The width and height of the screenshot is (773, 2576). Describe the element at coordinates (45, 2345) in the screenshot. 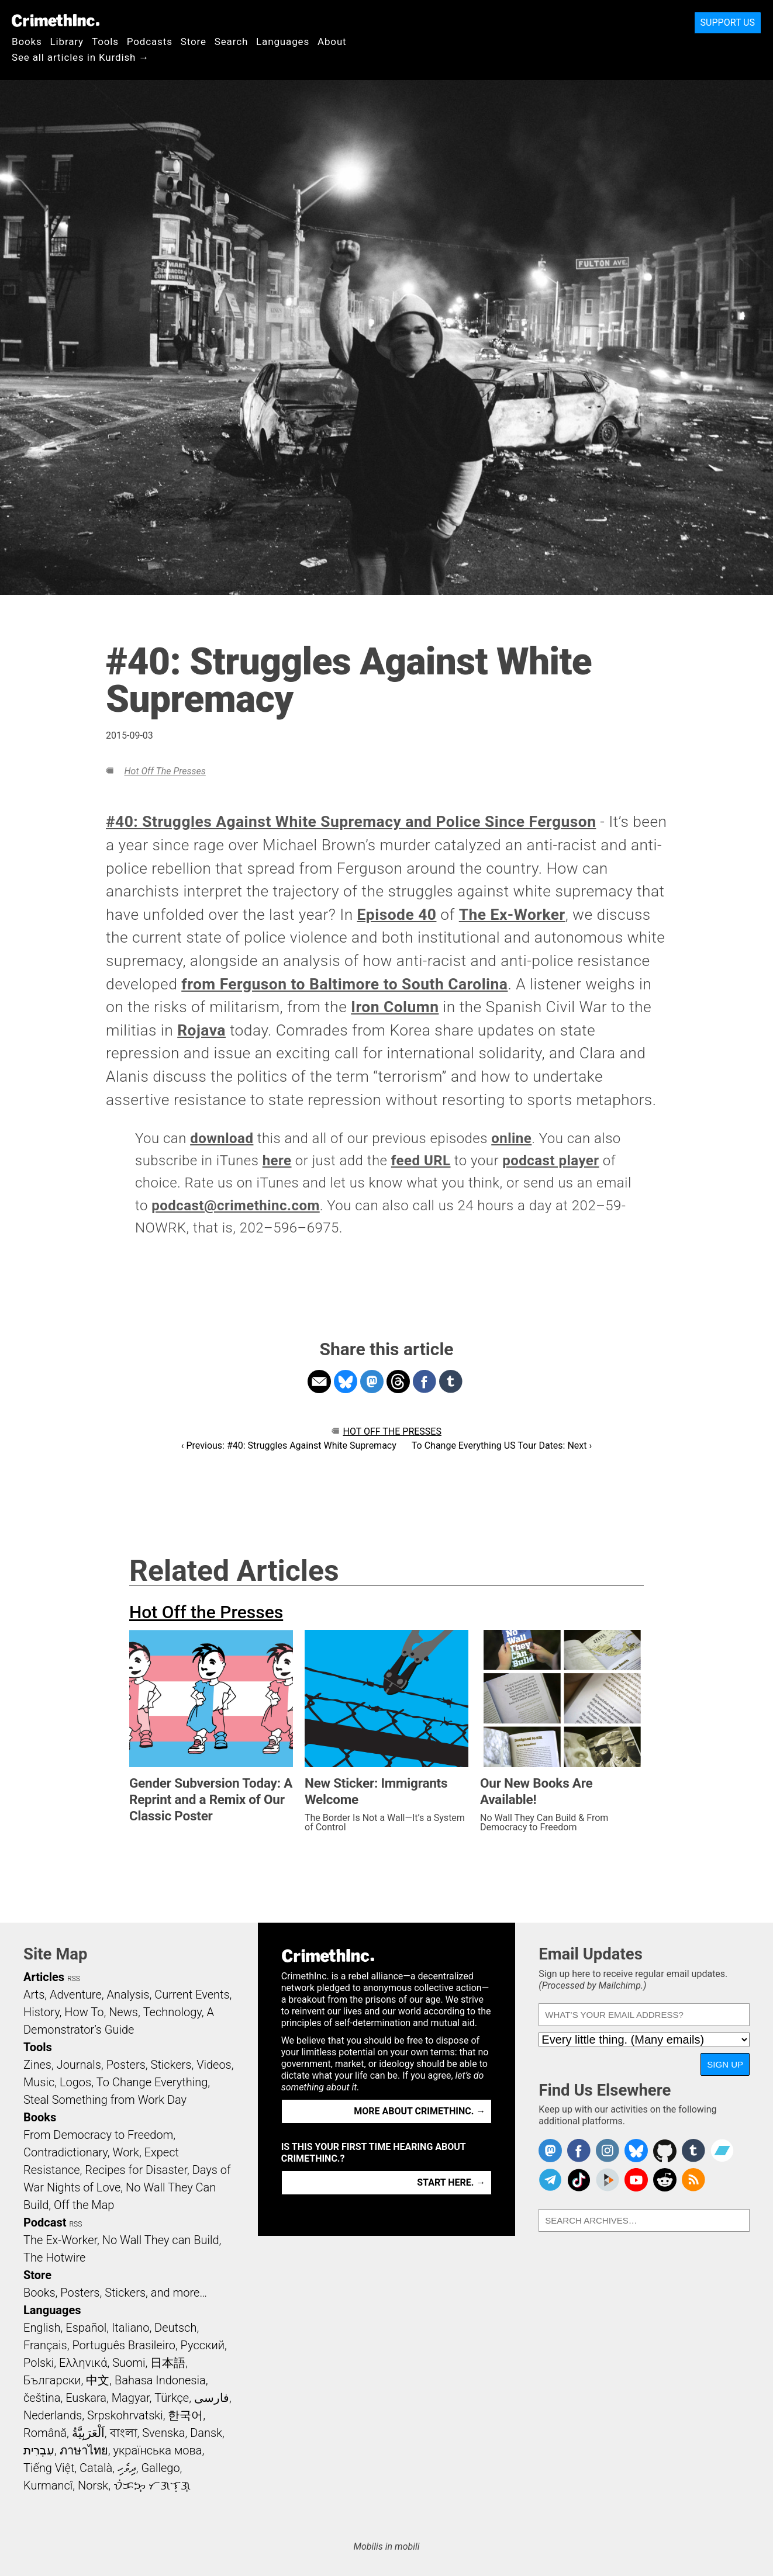

I see `Français` at that location.